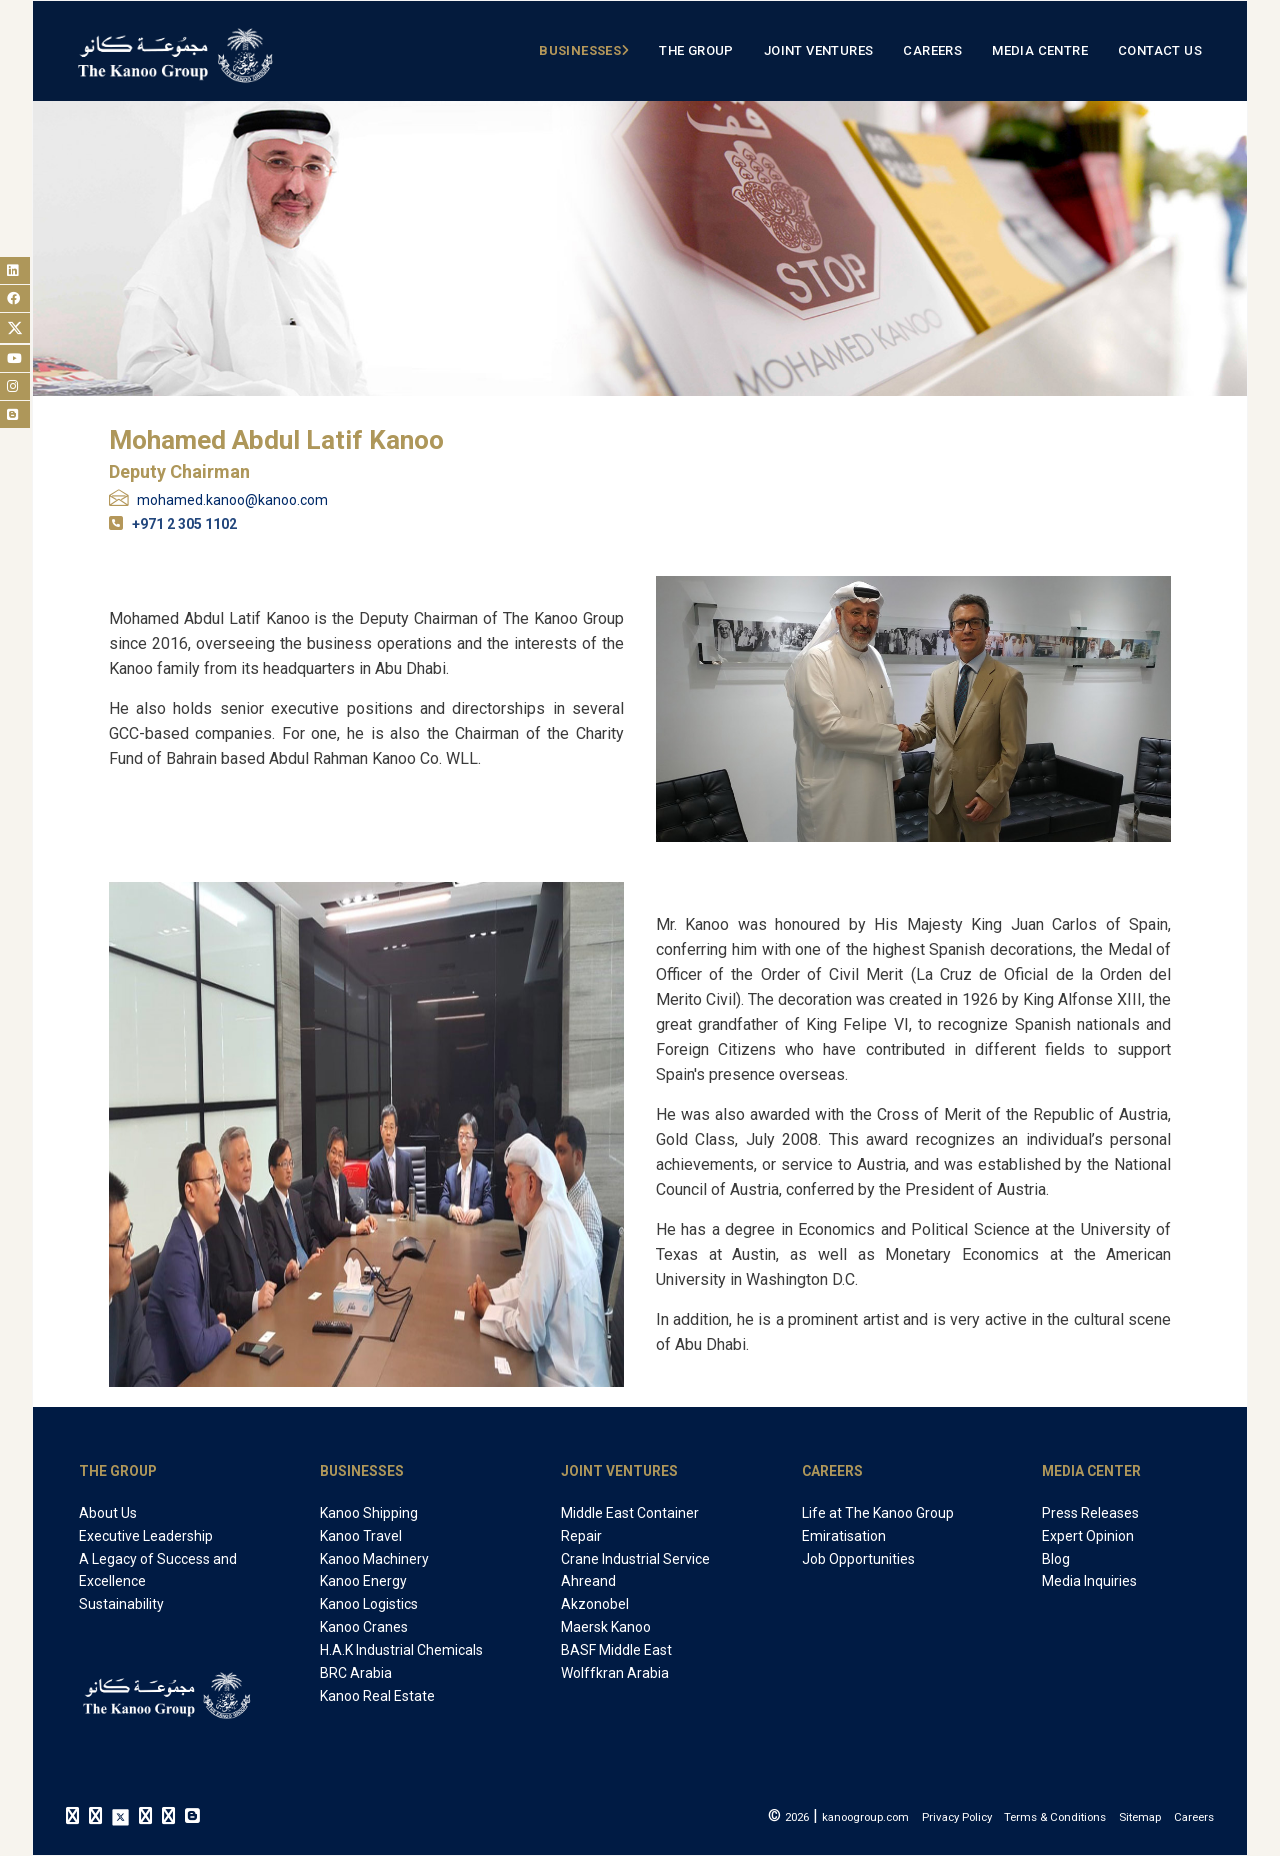 The height and width of the screenshot is (1856, 1280). What do you see at coordinates (595, 1604) in the screenshot?
I see `Akzonobel [link]` at bounding box center [595, 1604].